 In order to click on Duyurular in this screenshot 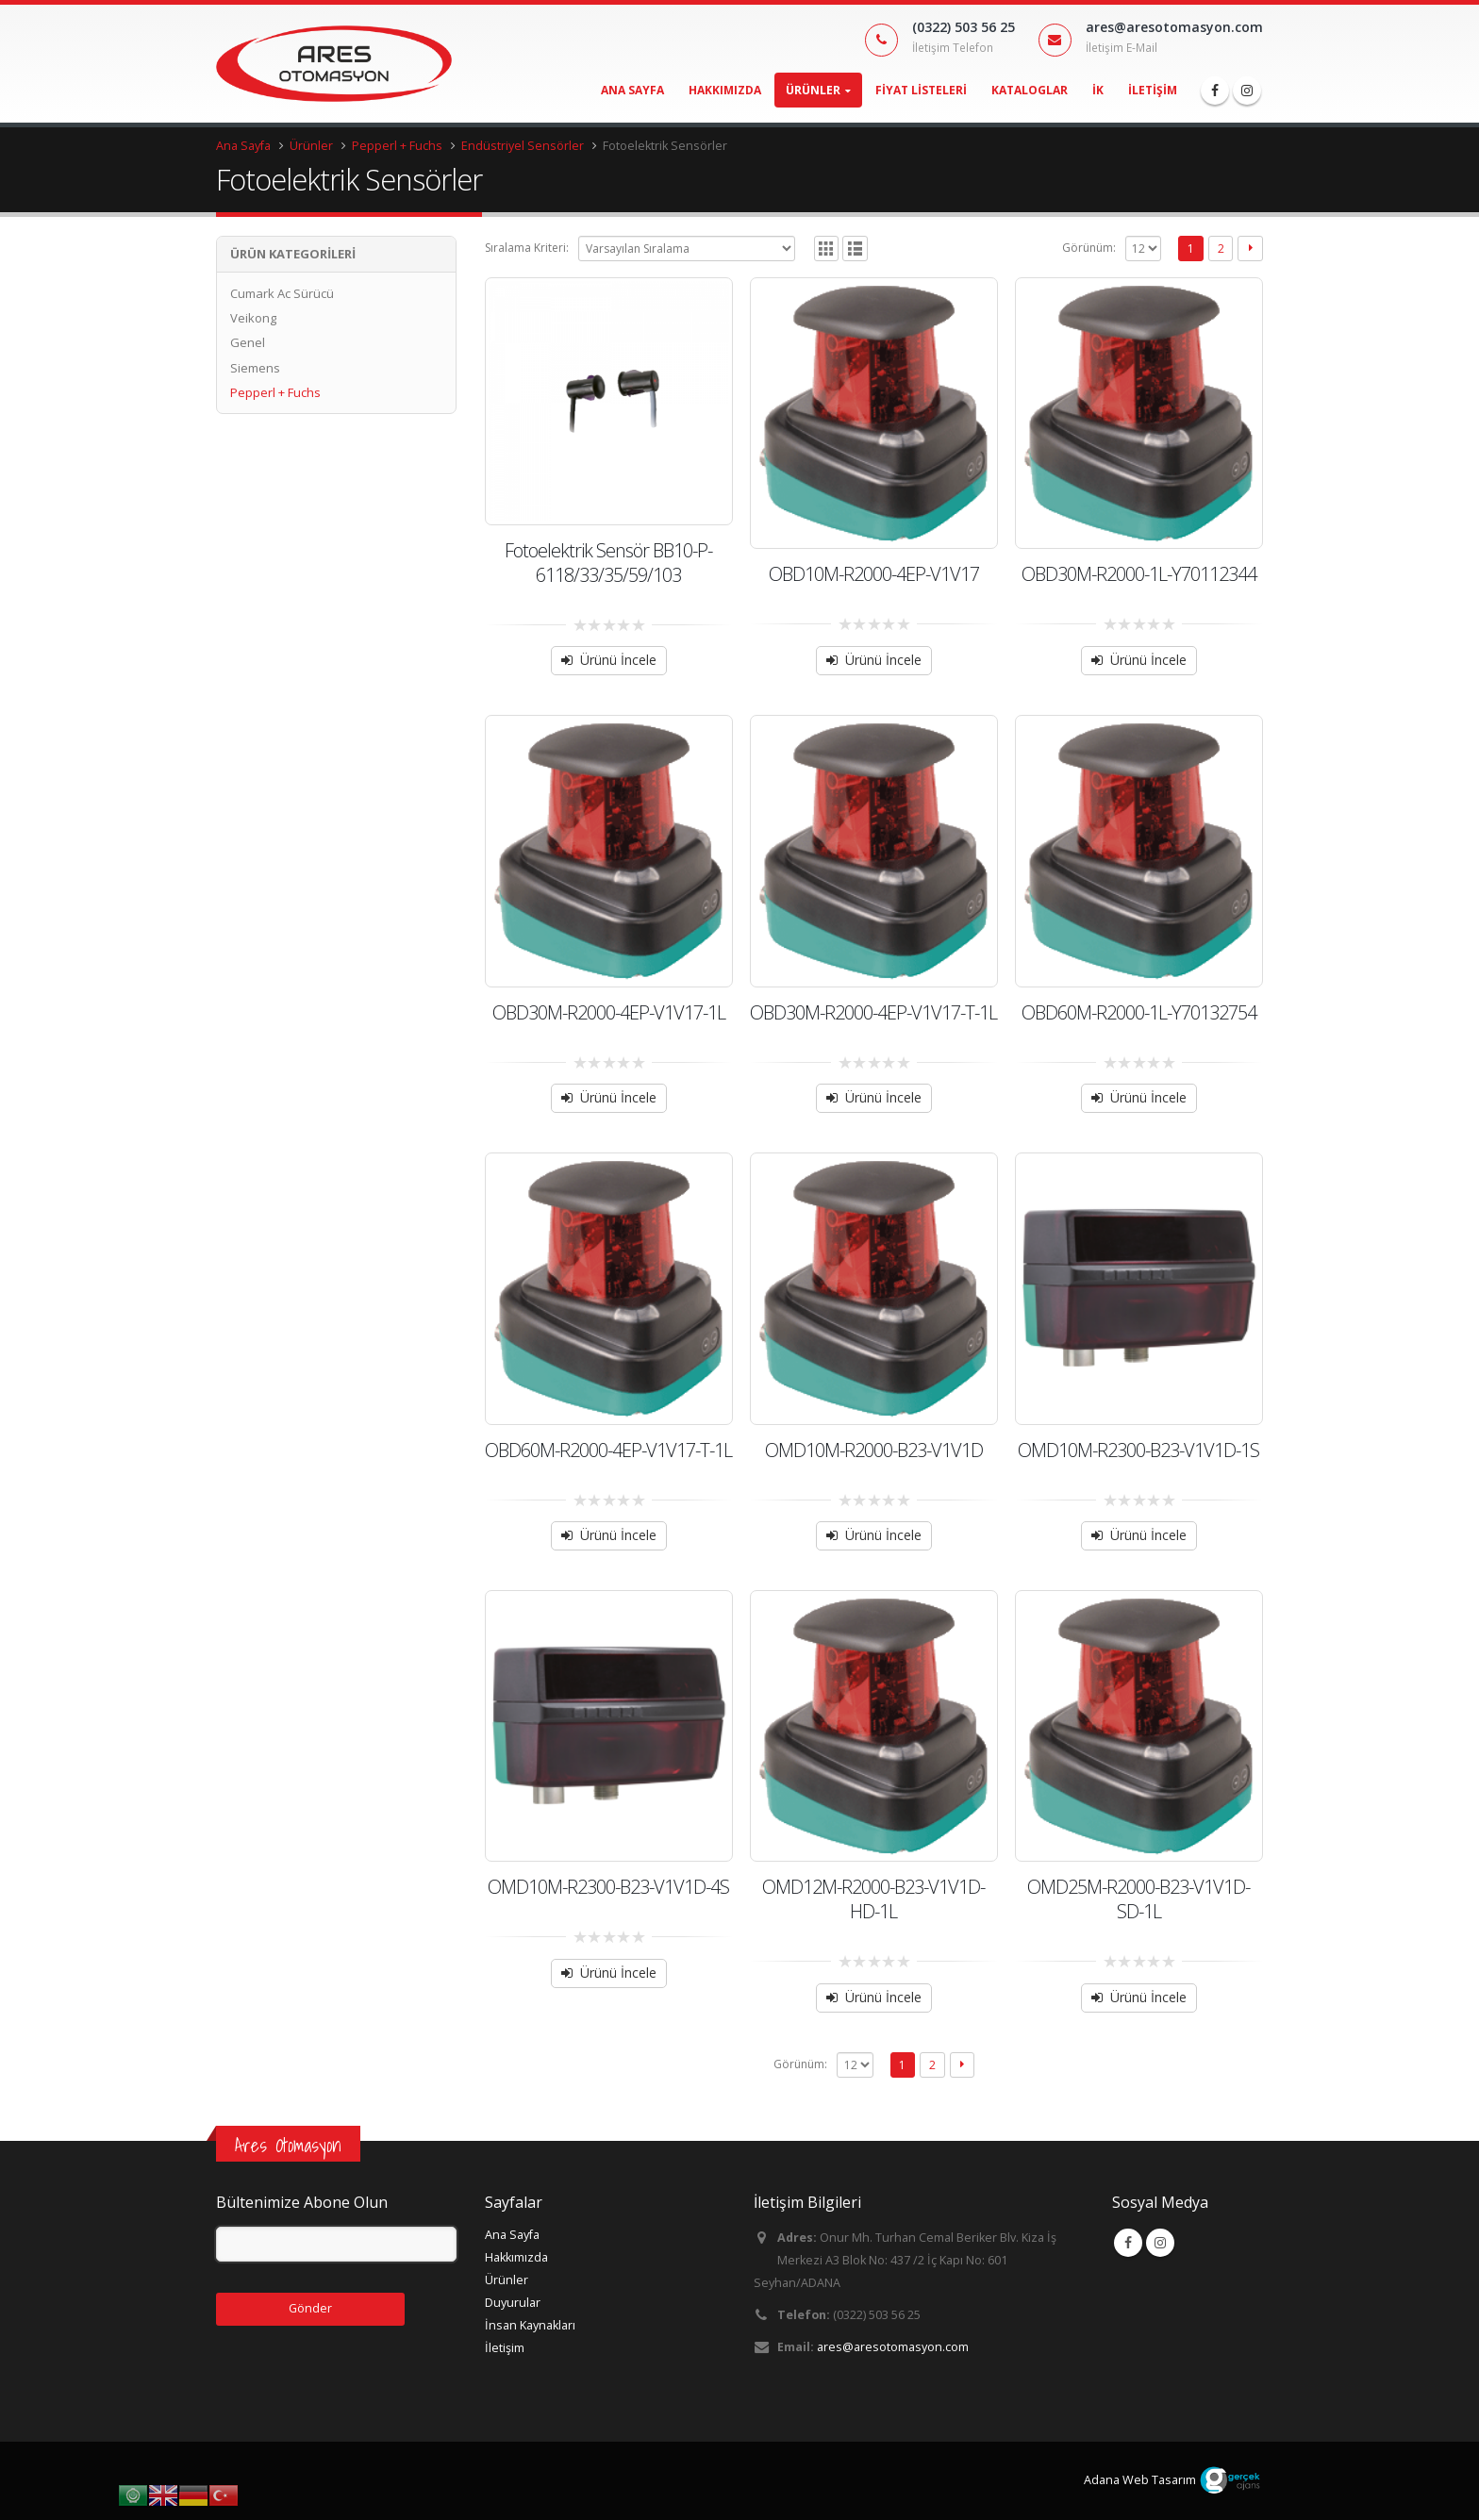, I will do `click(512, 2303)`.